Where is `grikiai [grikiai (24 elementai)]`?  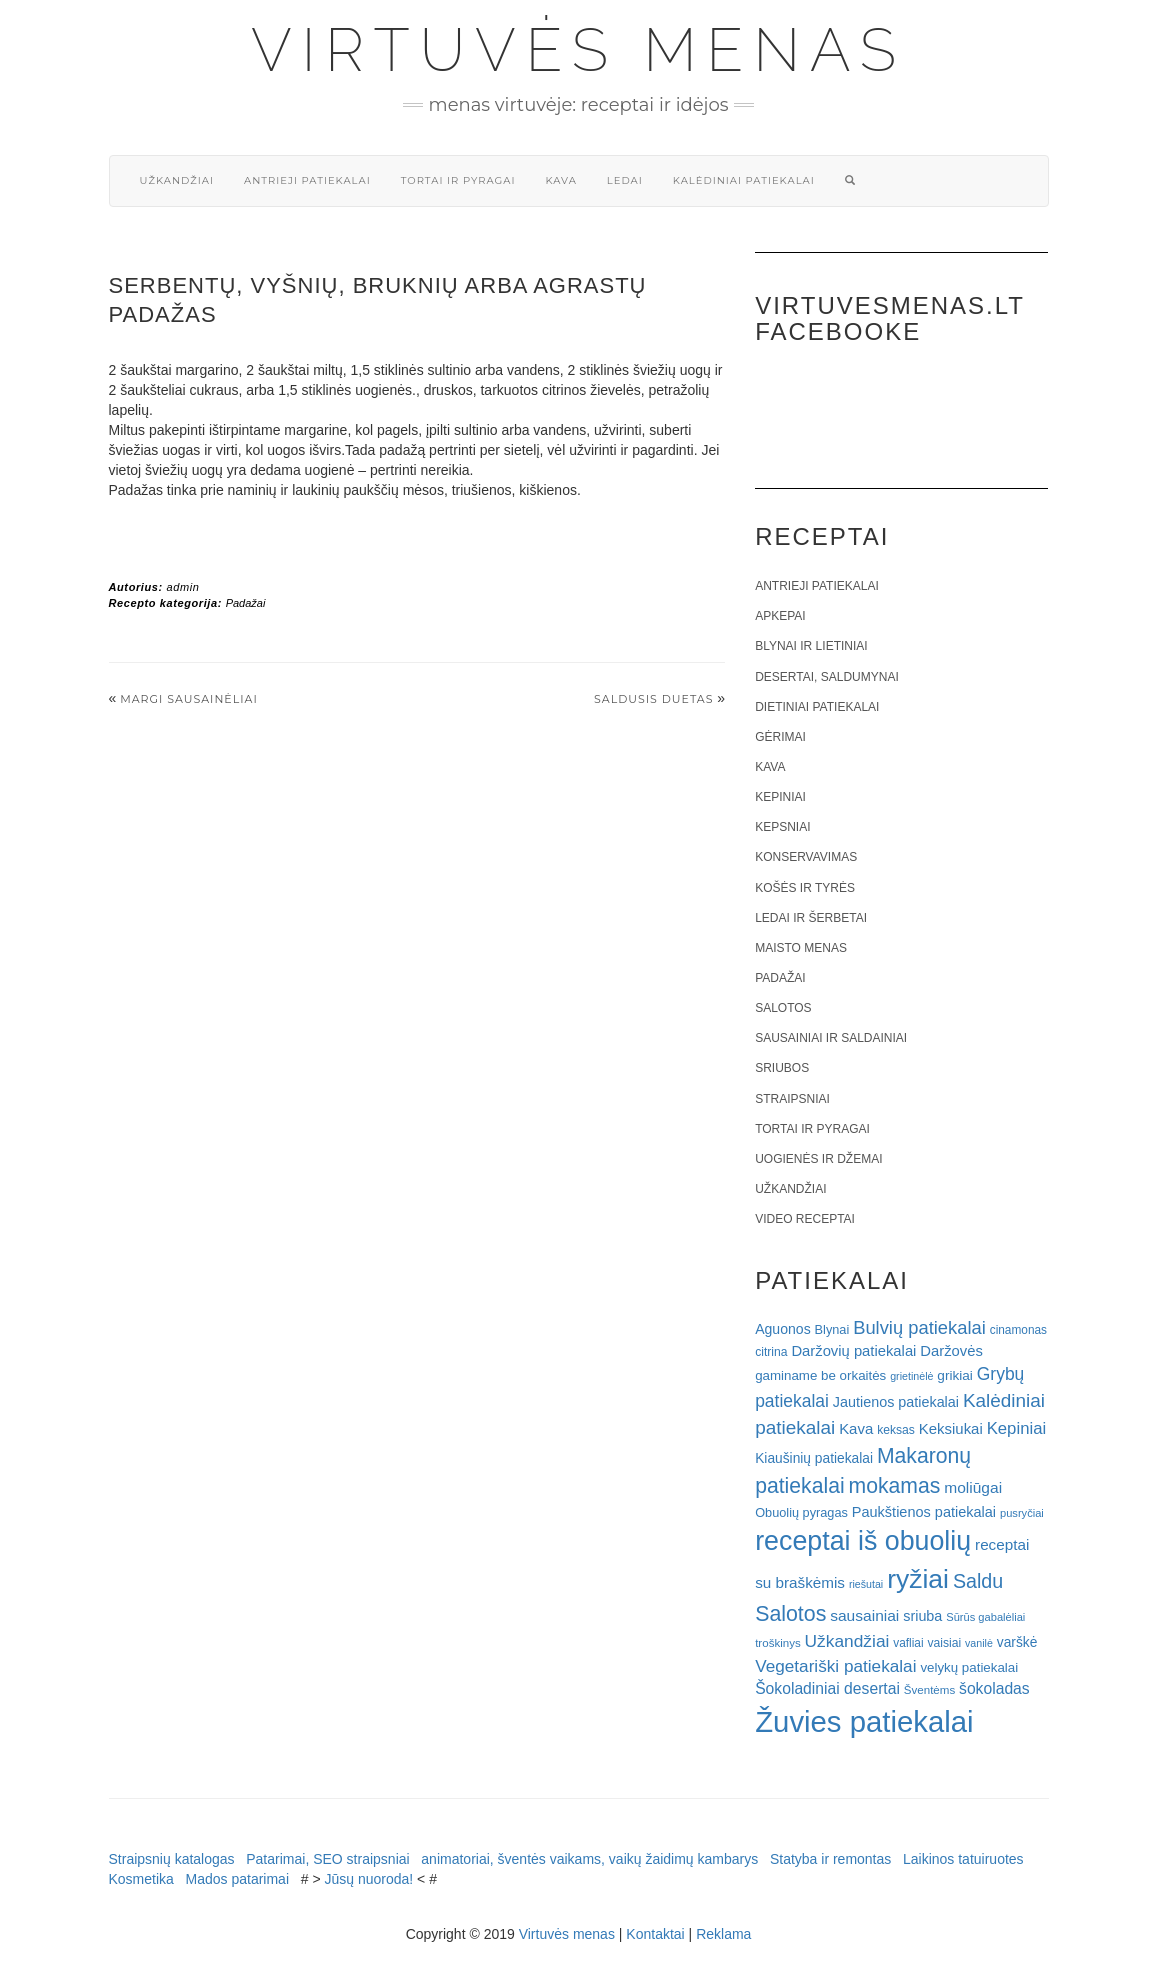 grikiai [grikiai (24 elementai)] is located at coordinates (955, 1375).